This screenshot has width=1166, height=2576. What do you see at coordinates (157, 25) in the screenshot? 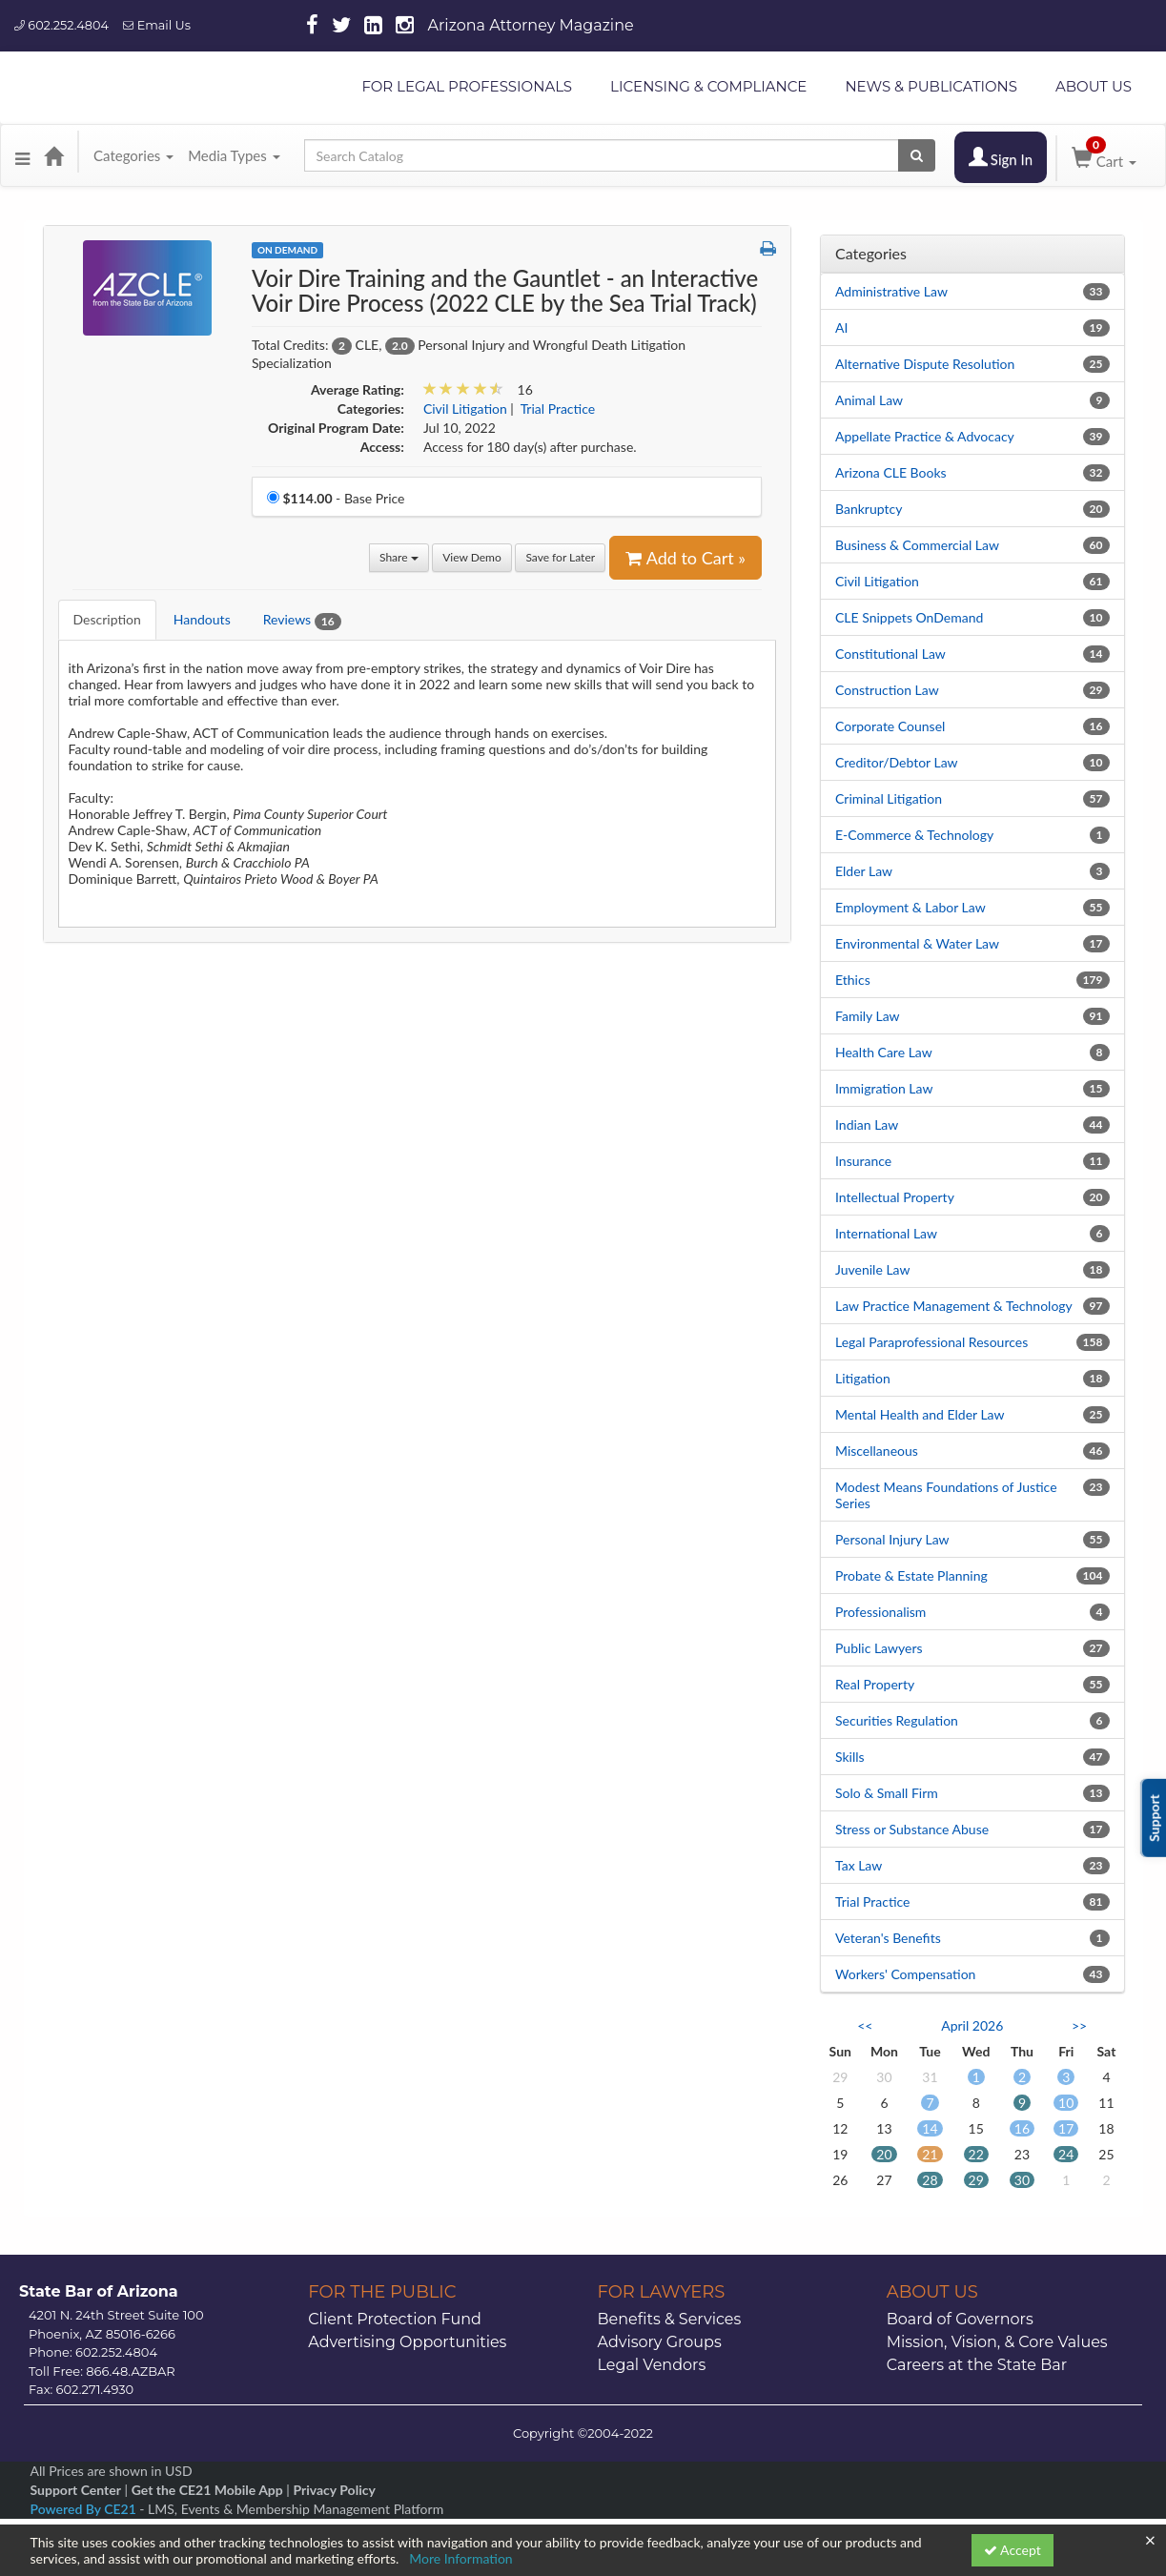
I see `Email Us` at bounding box center [157, 25].